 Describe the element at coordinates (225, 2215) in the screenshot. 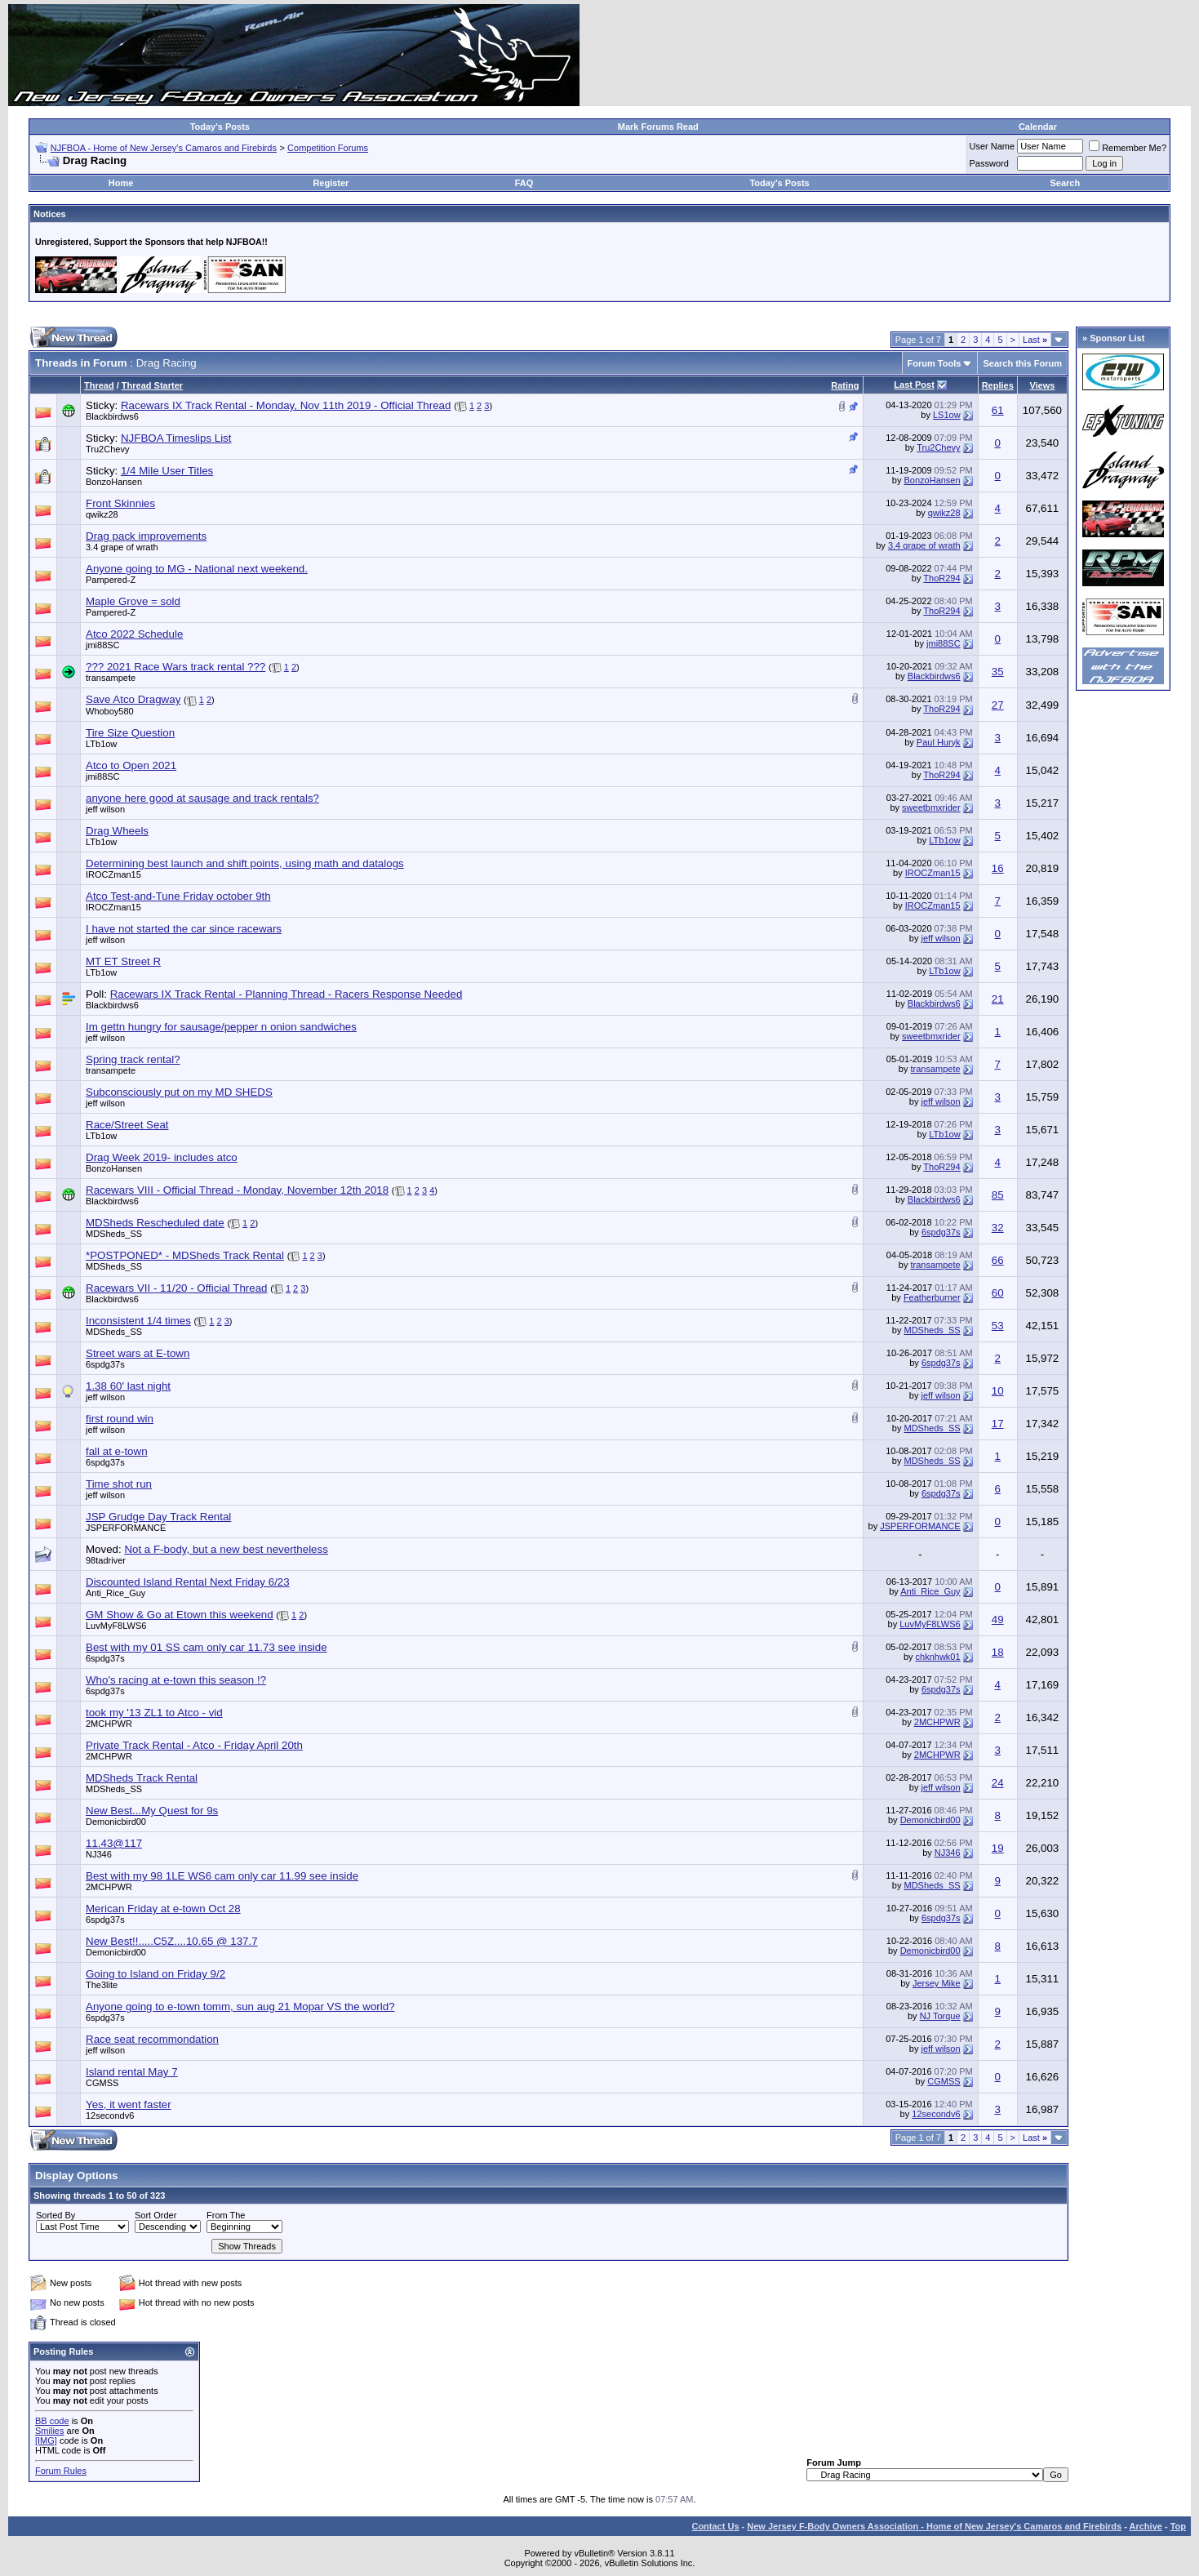

I see `From The` at that location.